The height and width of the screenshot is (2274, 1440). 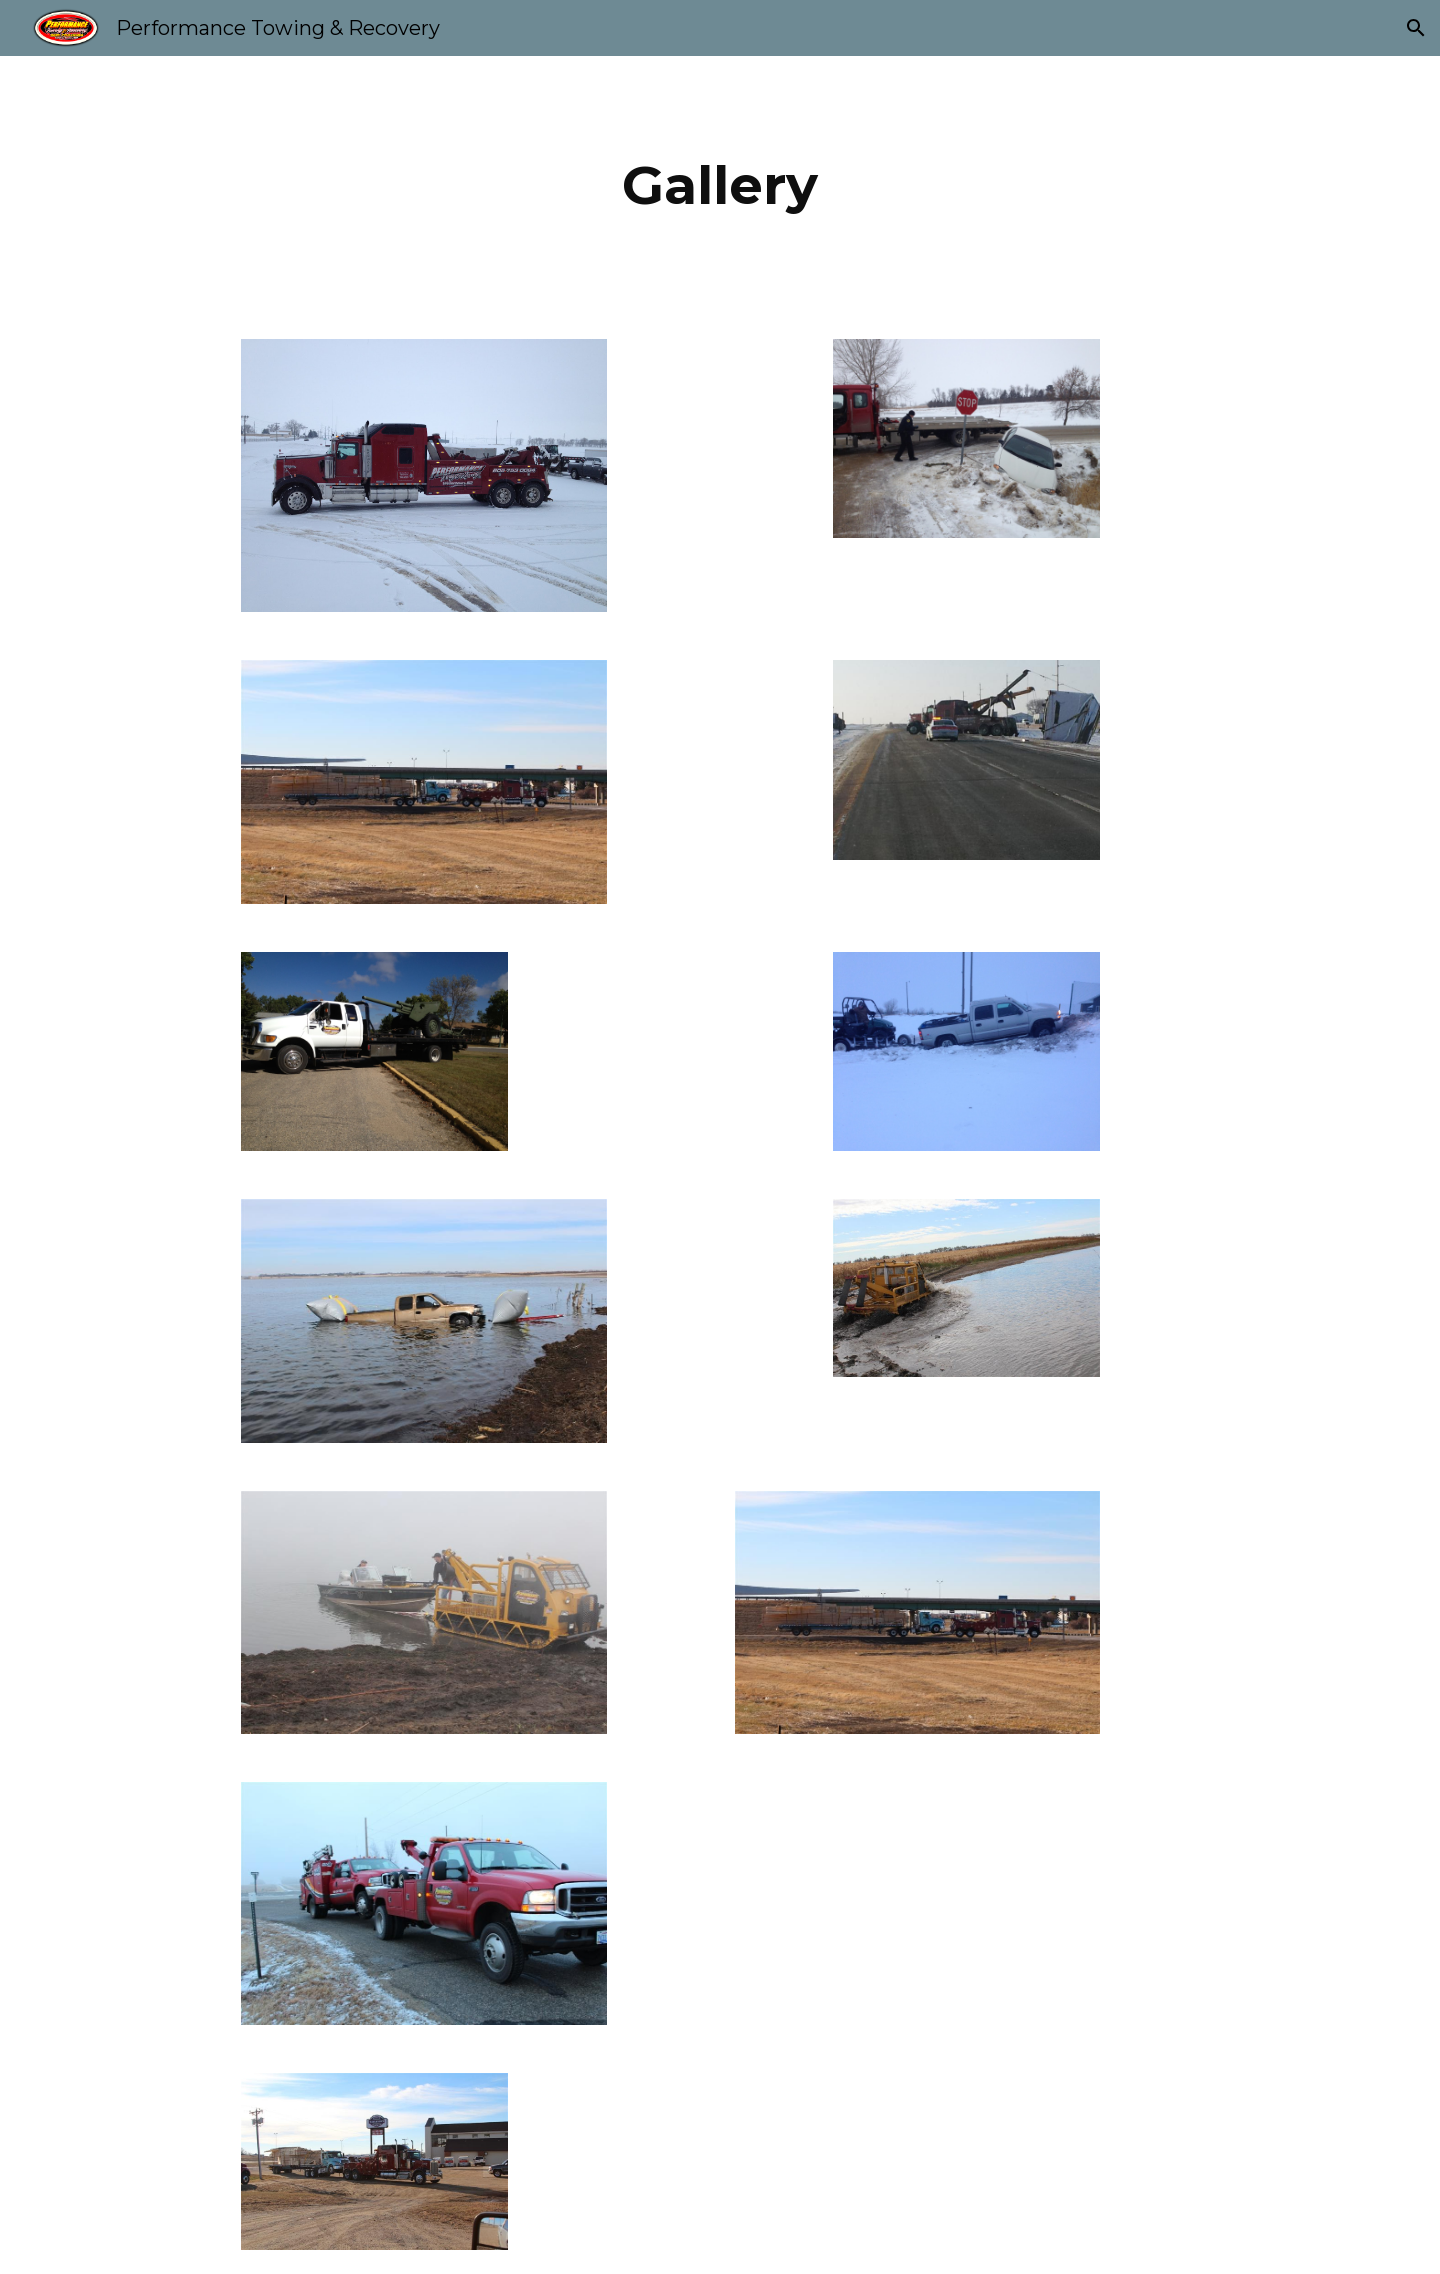 What do you see at coordinates (720, 185) in the screenshot?
I see `[main]` at bounding box center [720, 185].